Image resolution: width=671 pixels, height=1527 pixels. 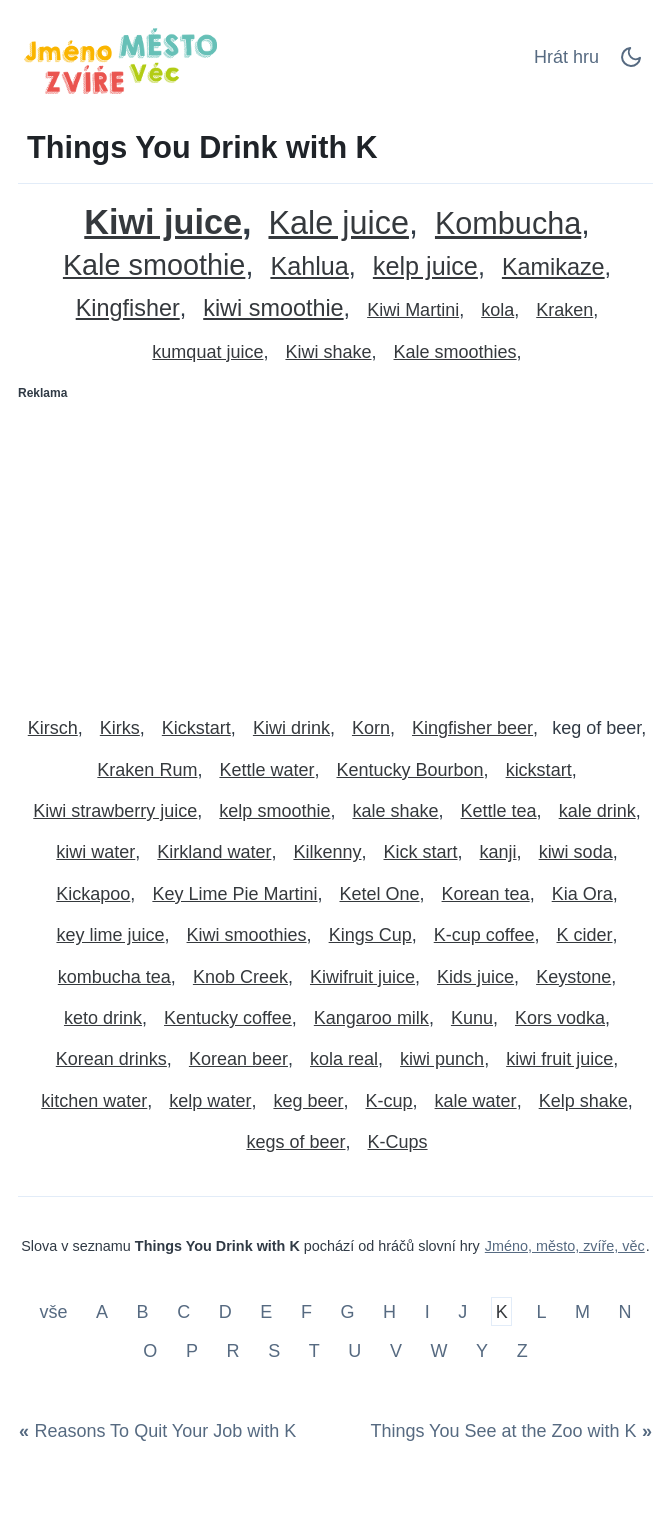 What do you see at coordinates (308, 1101) in the screenshot?
I see `keg beer` at bounding box center [308, 1101].